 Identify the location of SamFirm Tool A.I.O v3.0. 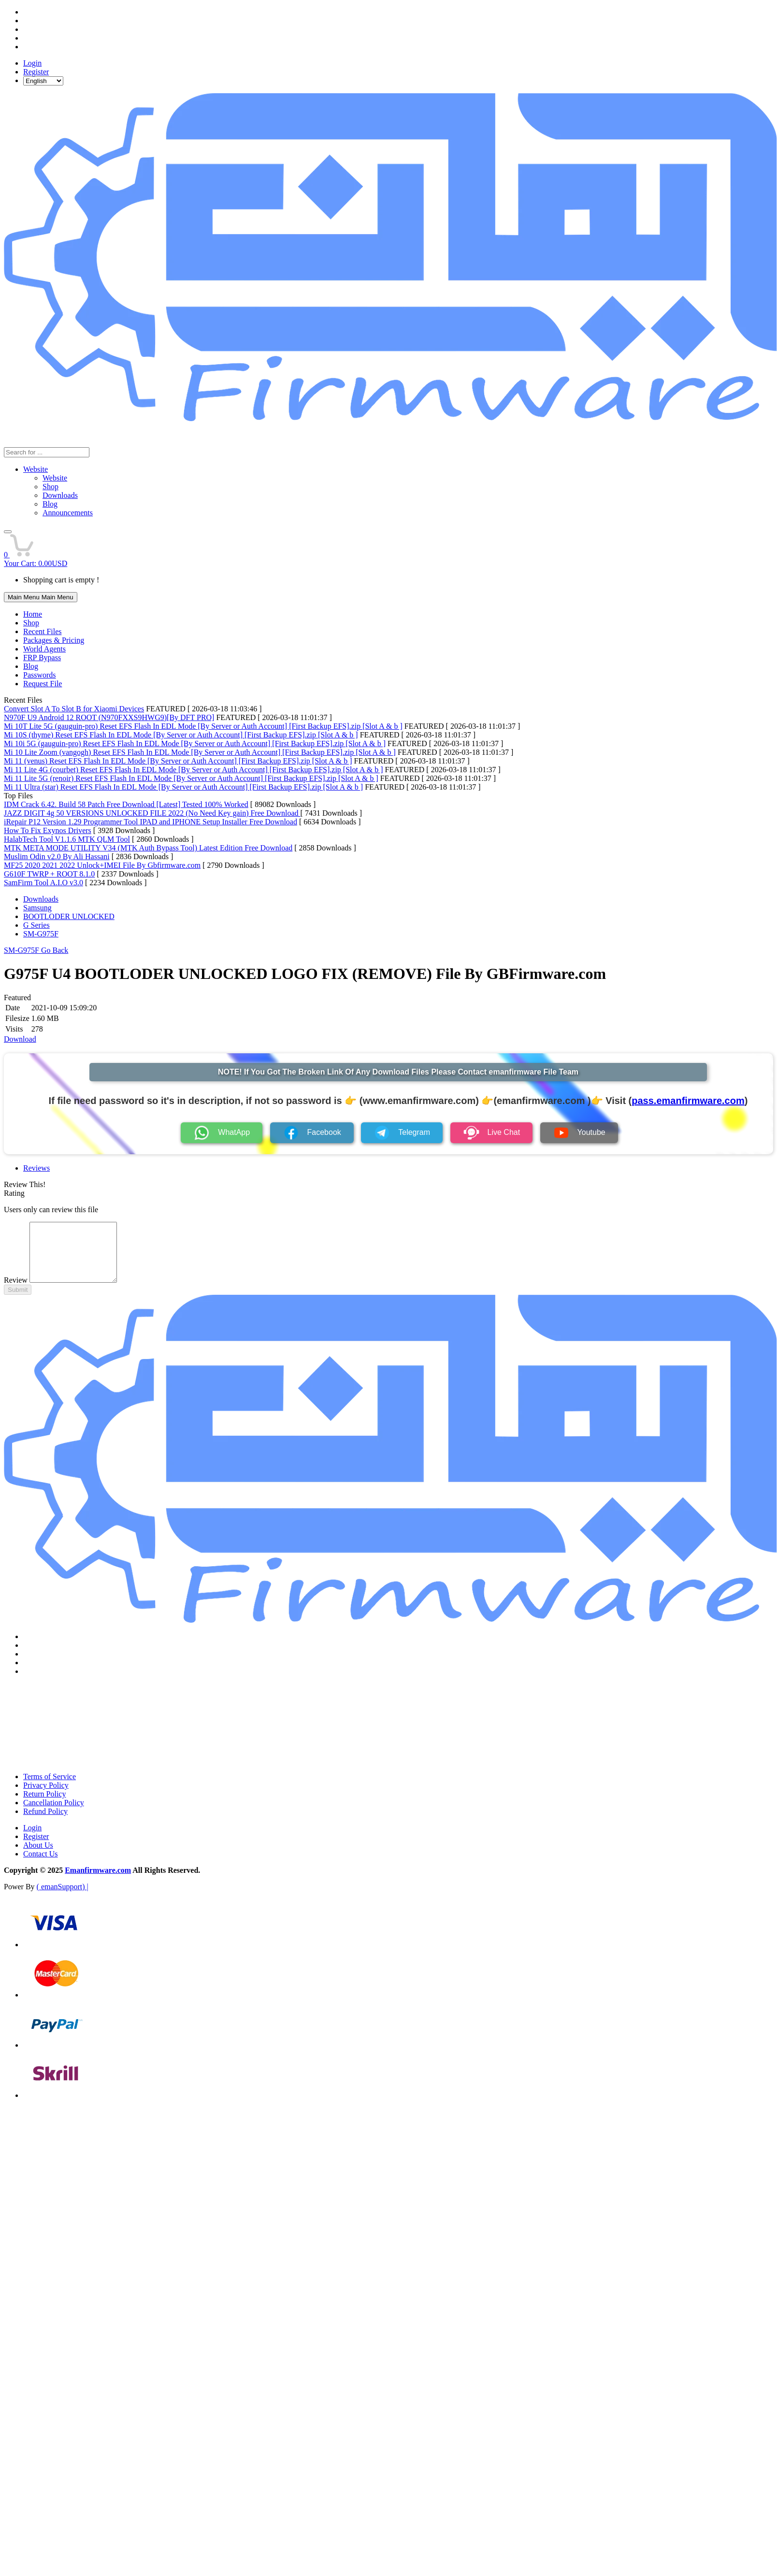
(43, 882).